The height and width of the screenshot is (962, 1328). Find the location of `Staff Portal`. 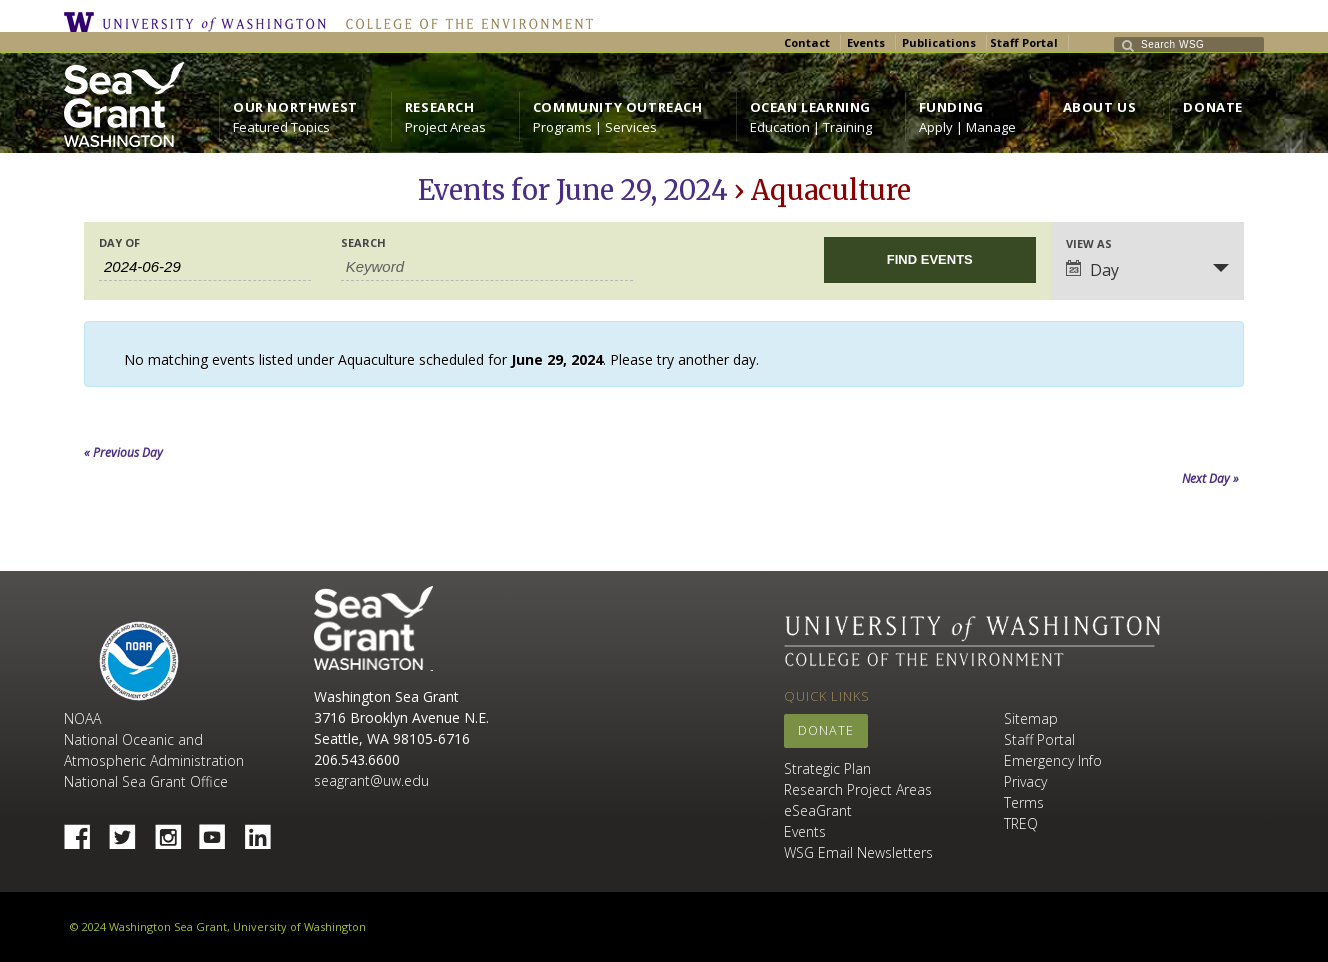

Staff Portal is located at coordinates (1024, 42).